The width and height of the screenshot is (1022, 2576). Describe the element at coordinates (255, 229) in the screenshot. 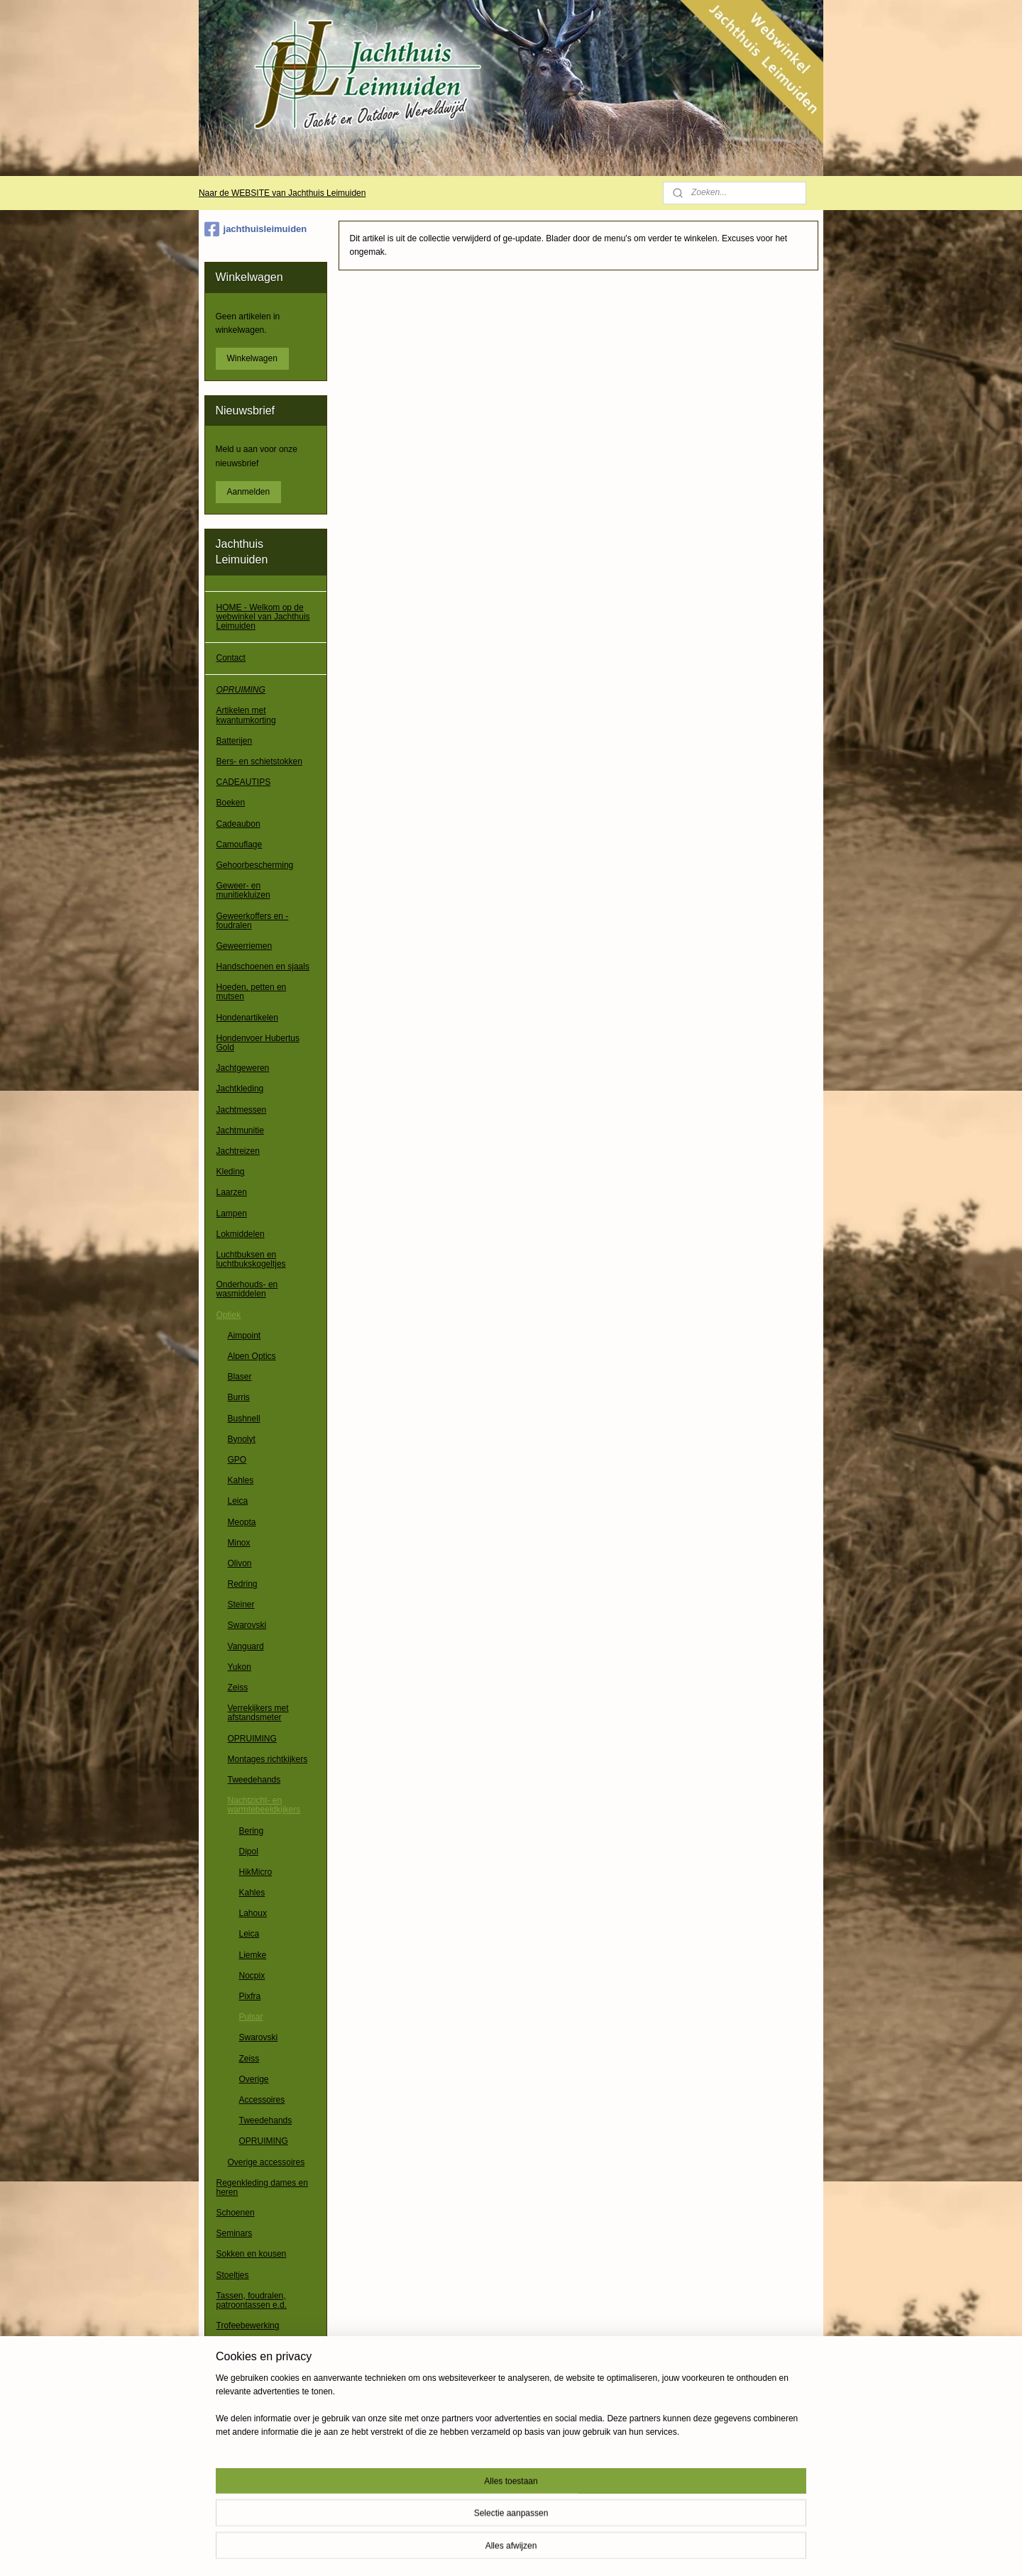

I see `jachthuisleimuiden` at that location.